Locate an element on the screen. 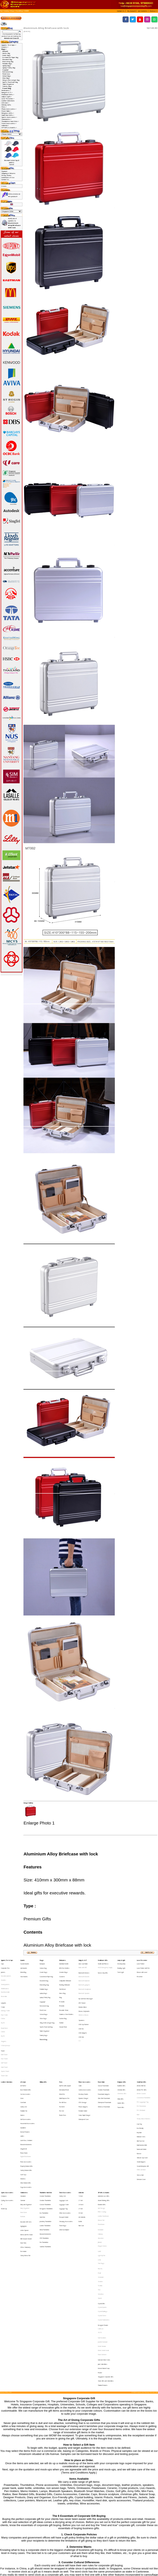 The image size is (158, 2576). Drawstring Bag is located at coordinates (7, 61).